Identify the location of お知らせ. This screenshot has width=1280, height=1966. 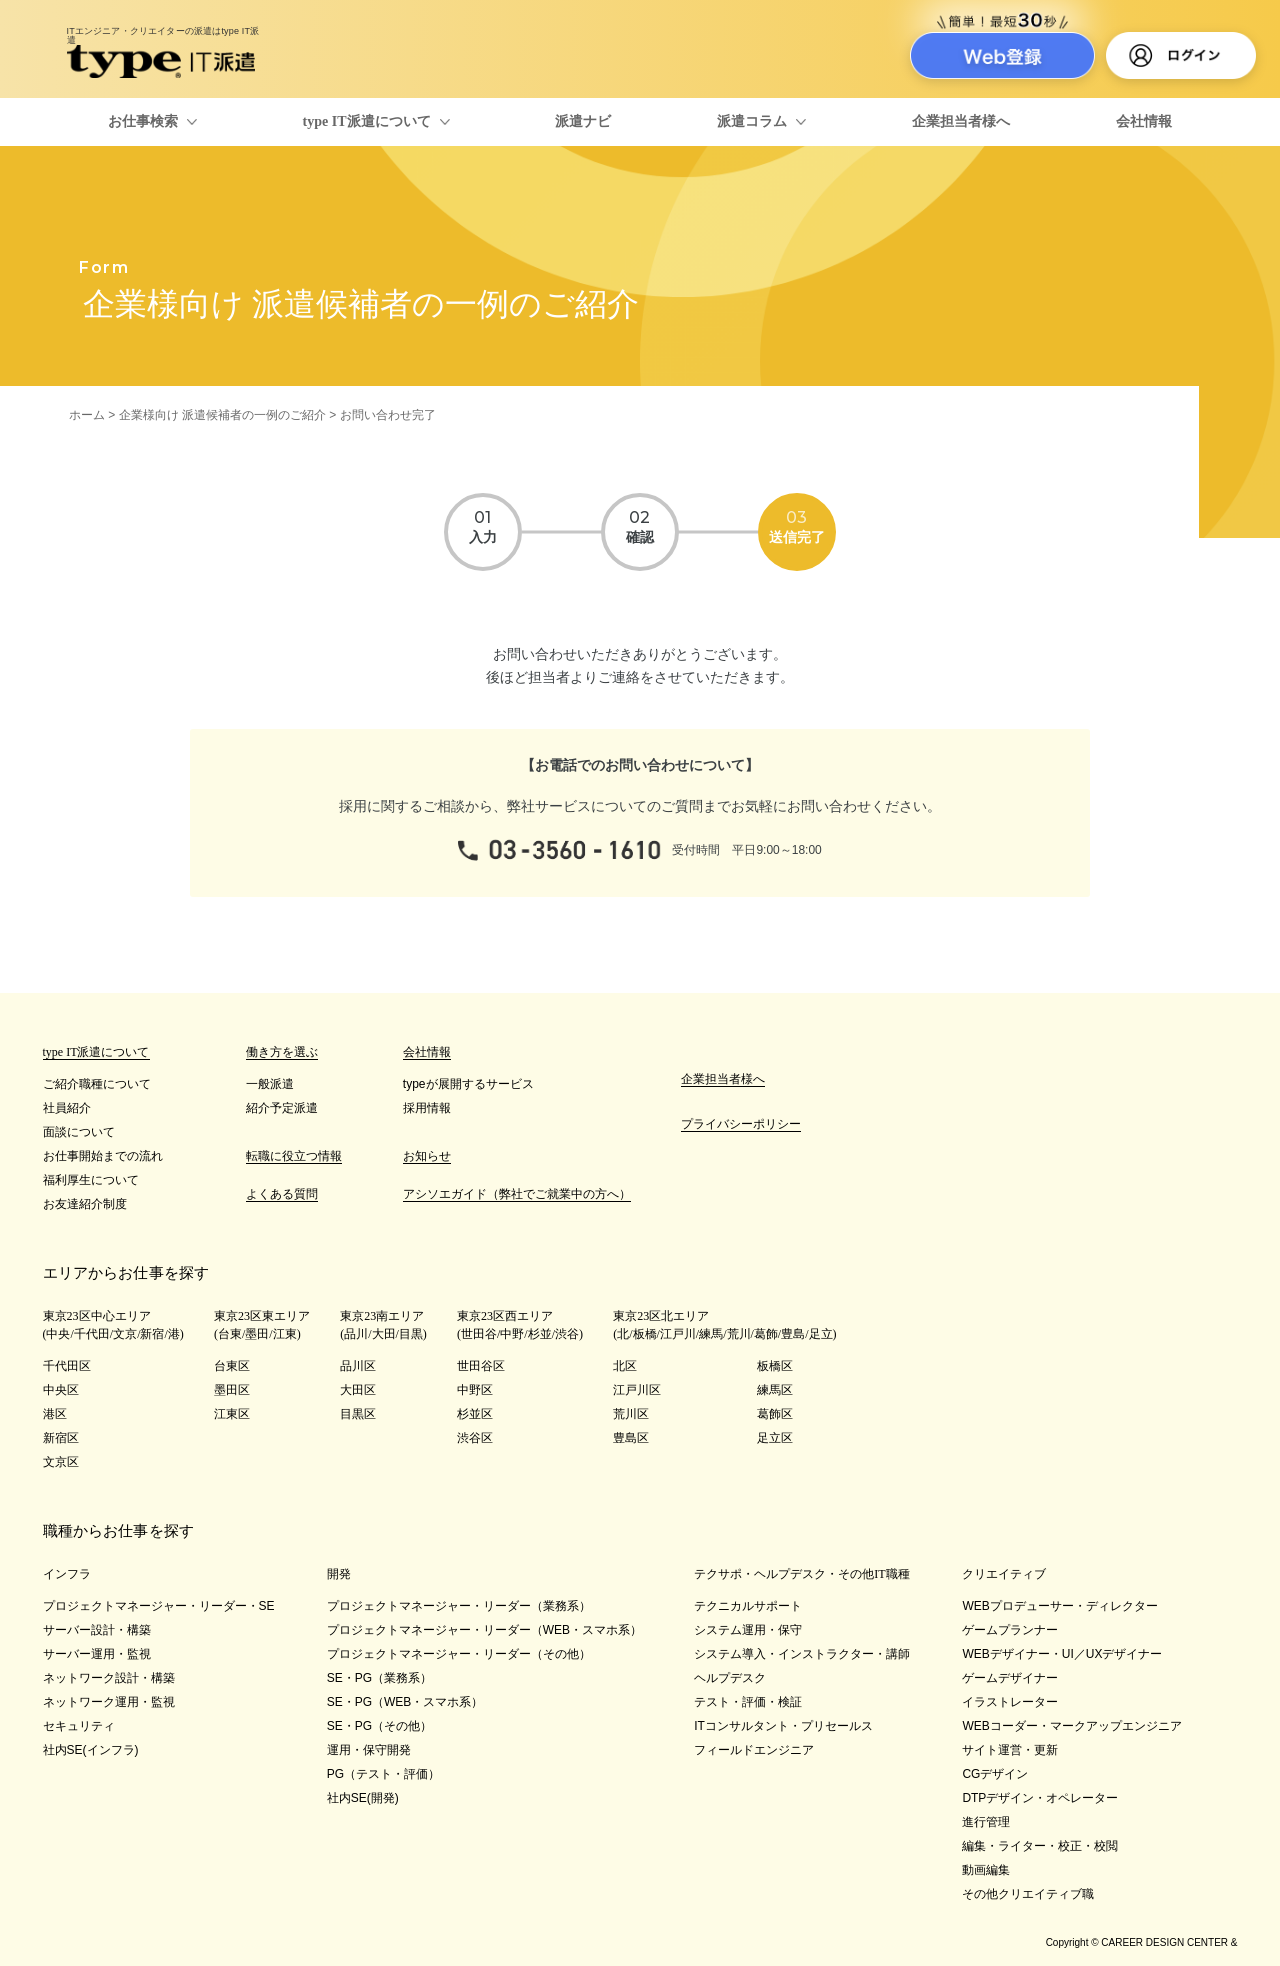
(427, 1156).